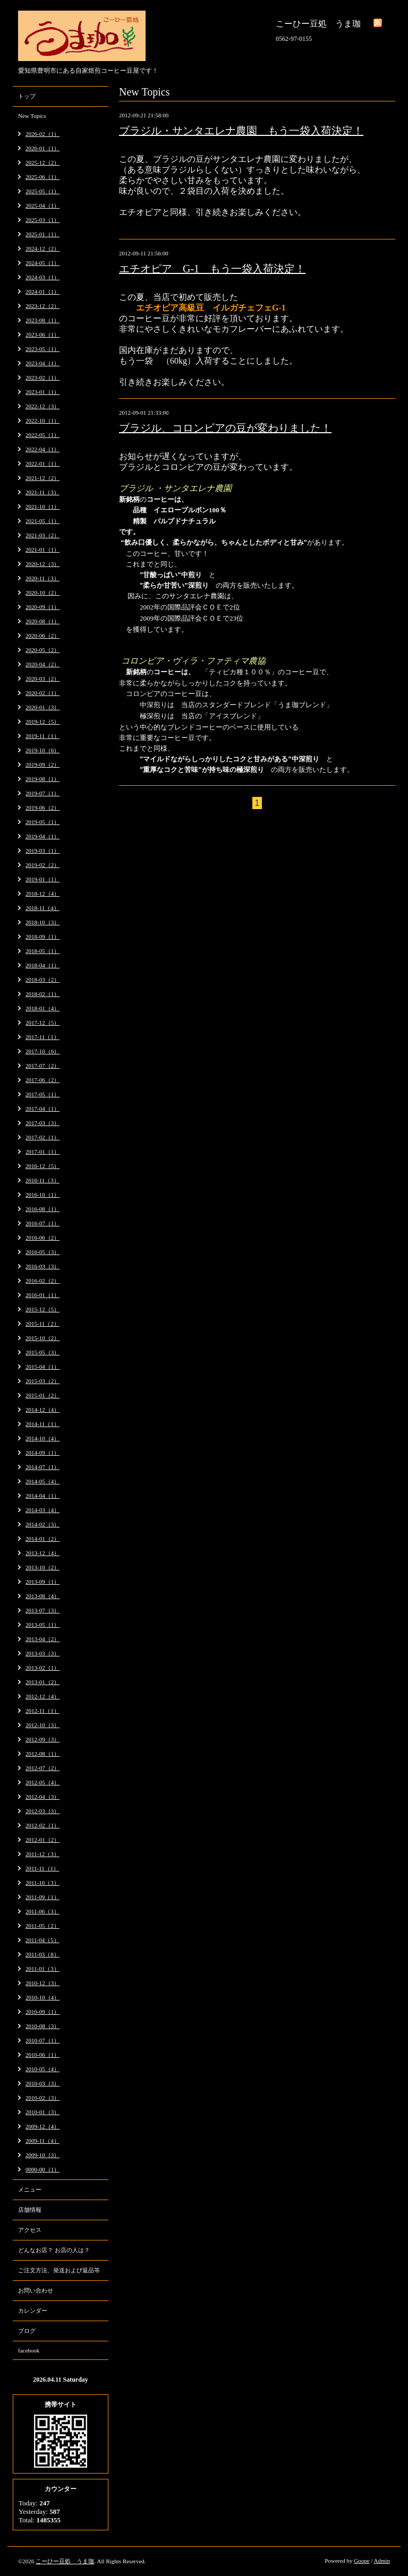  What do you see at coordinates (43, 1796) in the screenshot?
I see `2012-04（3）` at bounding box center [43, 1796].